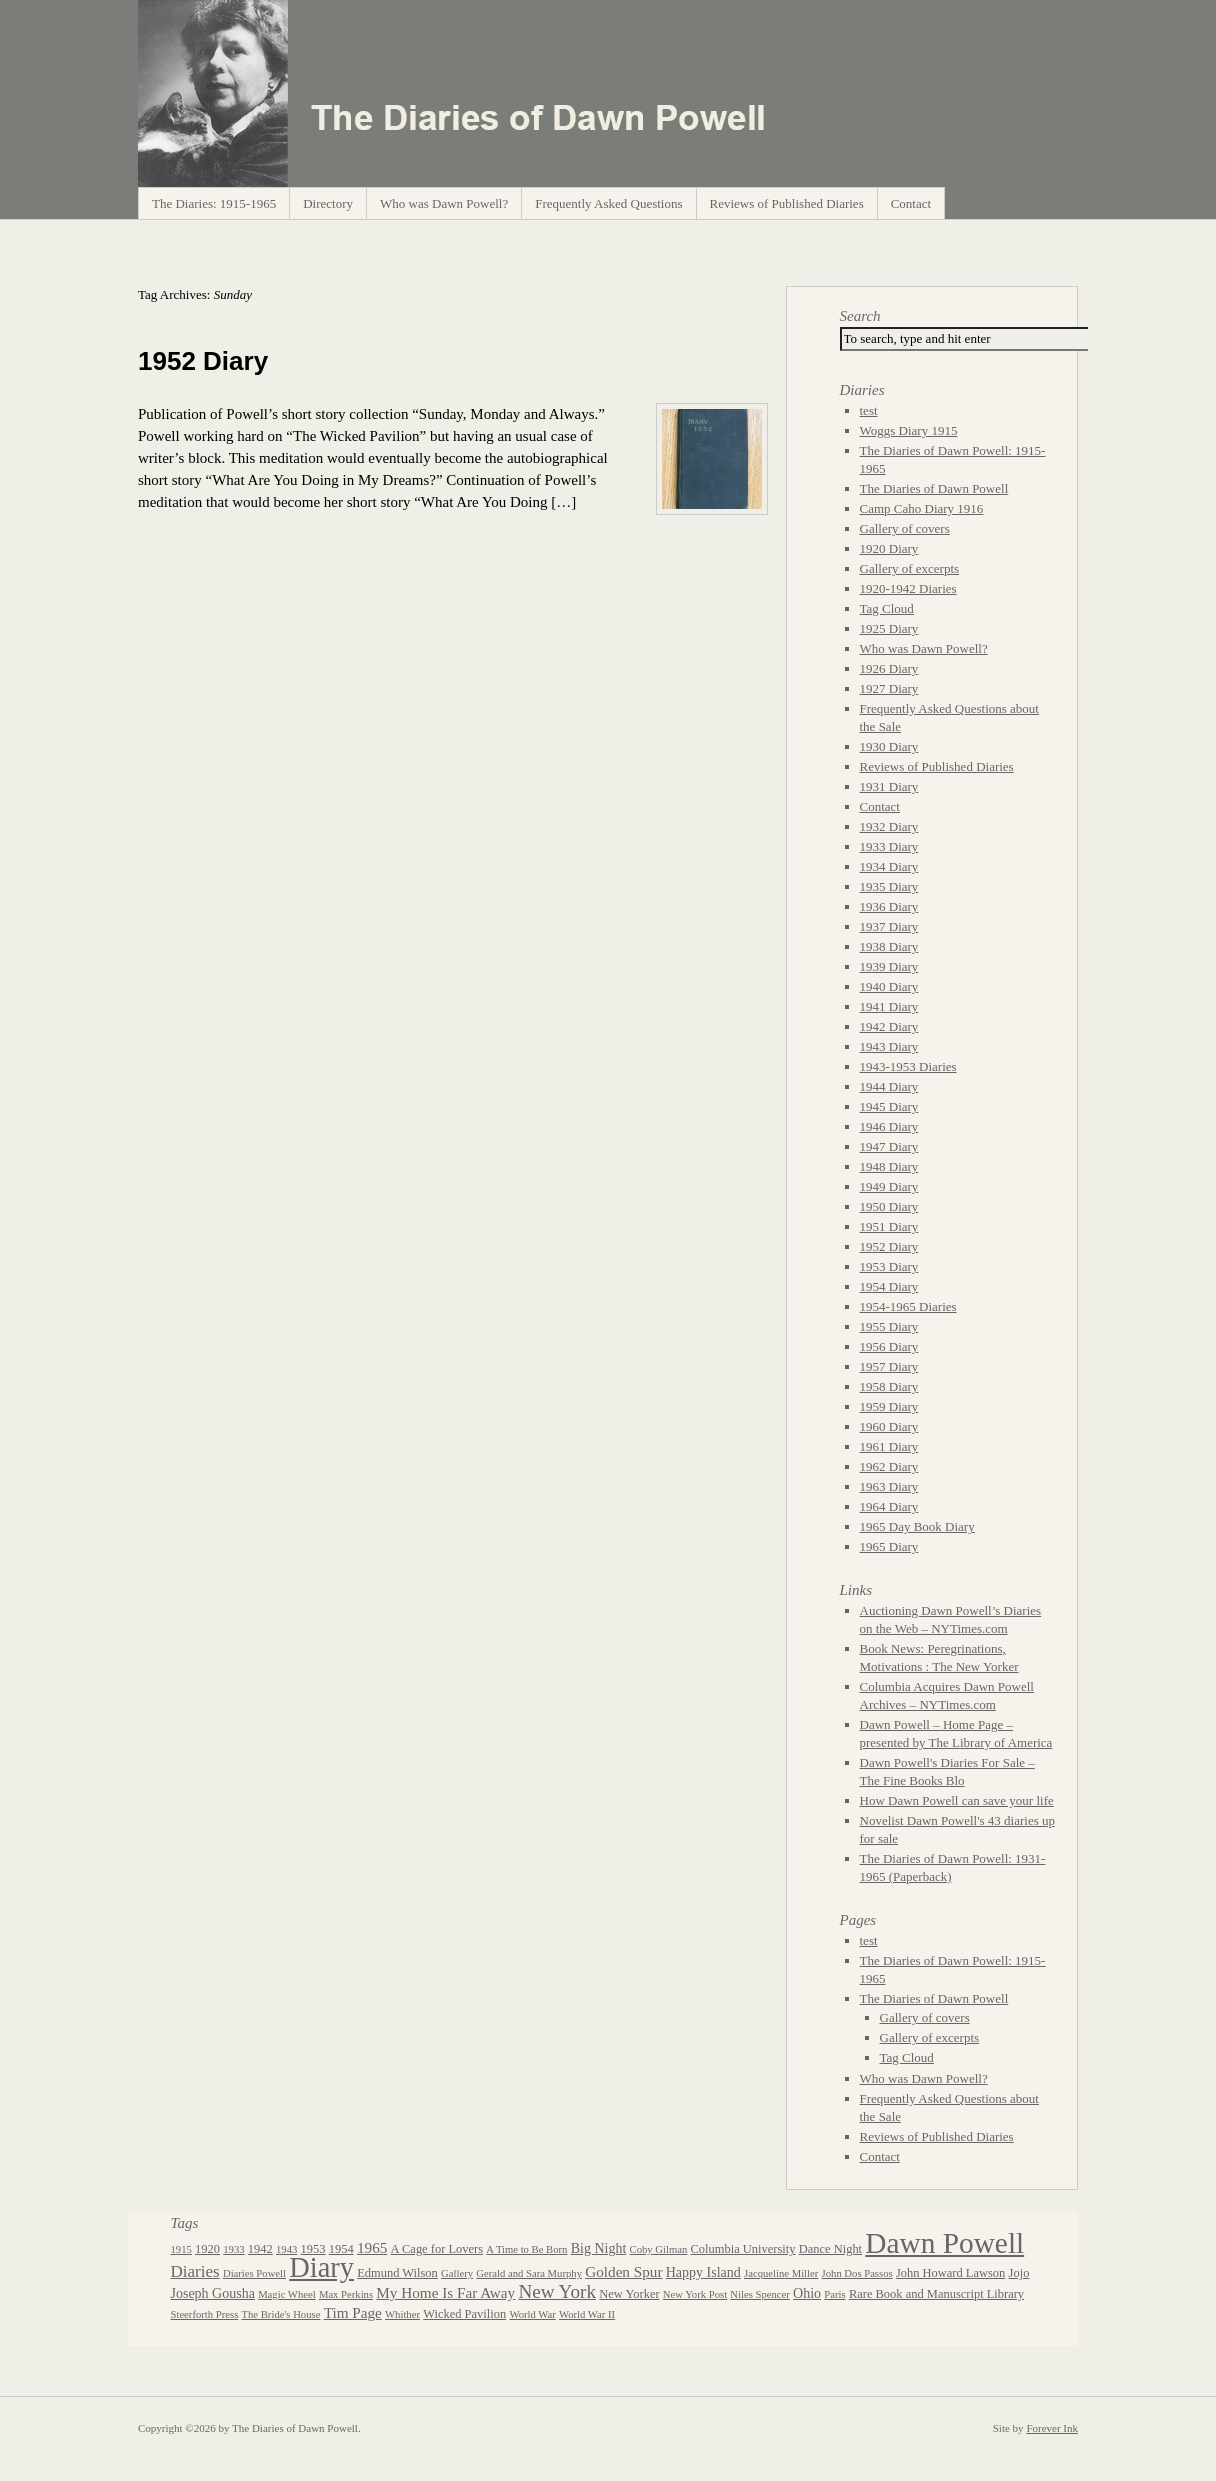 Image resolution: width=1216 pixels, height=2481 pixels. I want to click on 1964 Diary, so click(889, 1506).